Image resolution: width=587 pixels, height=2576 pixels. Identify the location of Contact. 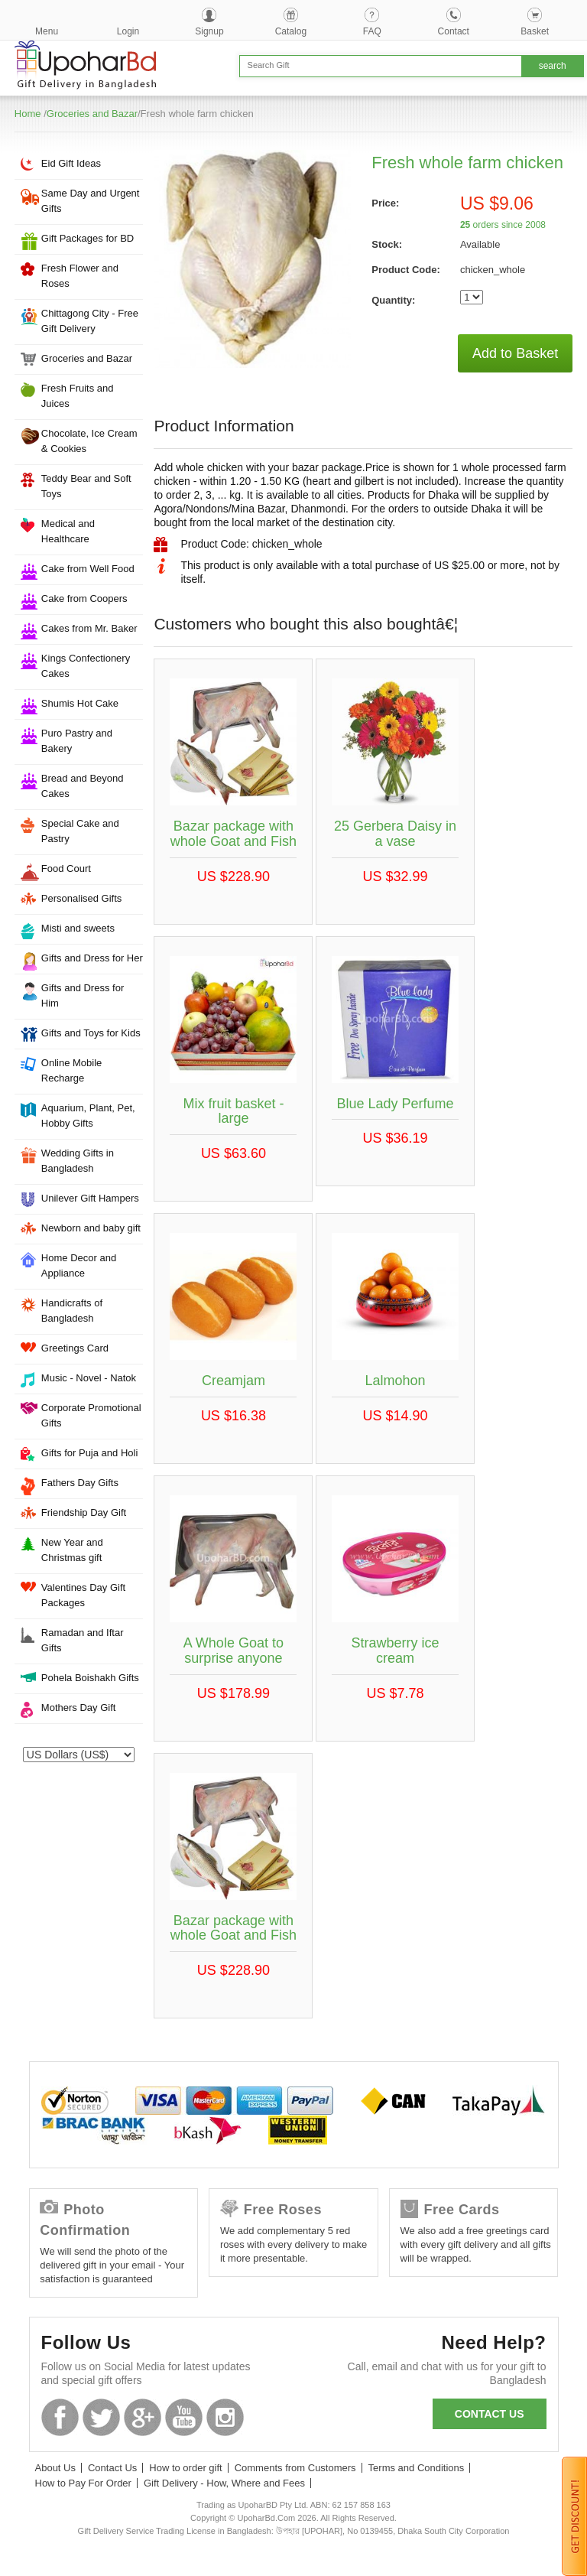
(453, 31).